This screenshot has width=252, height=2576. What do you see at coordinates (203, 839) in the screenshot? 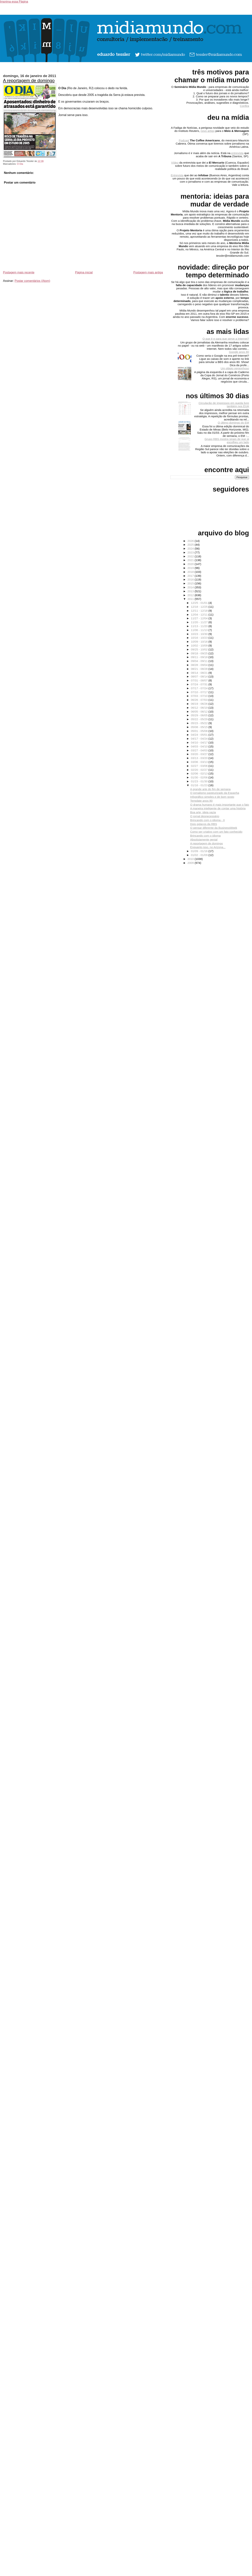
I see `Absolutamente genial` at bounding box center [203, 839].